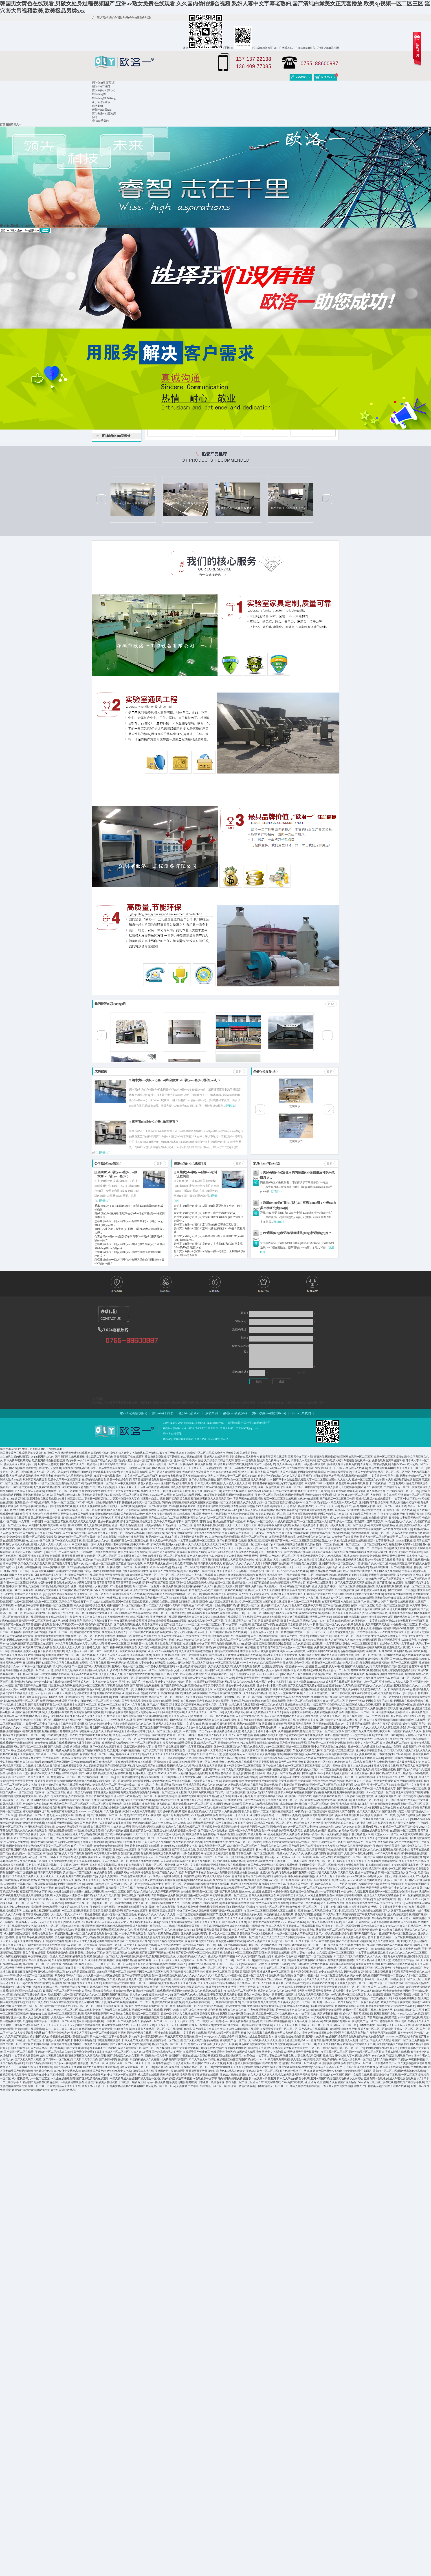  What do you see at coordinates (275, 1643) in the screenshot?
I see `亚洲免费视频欧洲免费视频` at bounding box center [275, 1643].